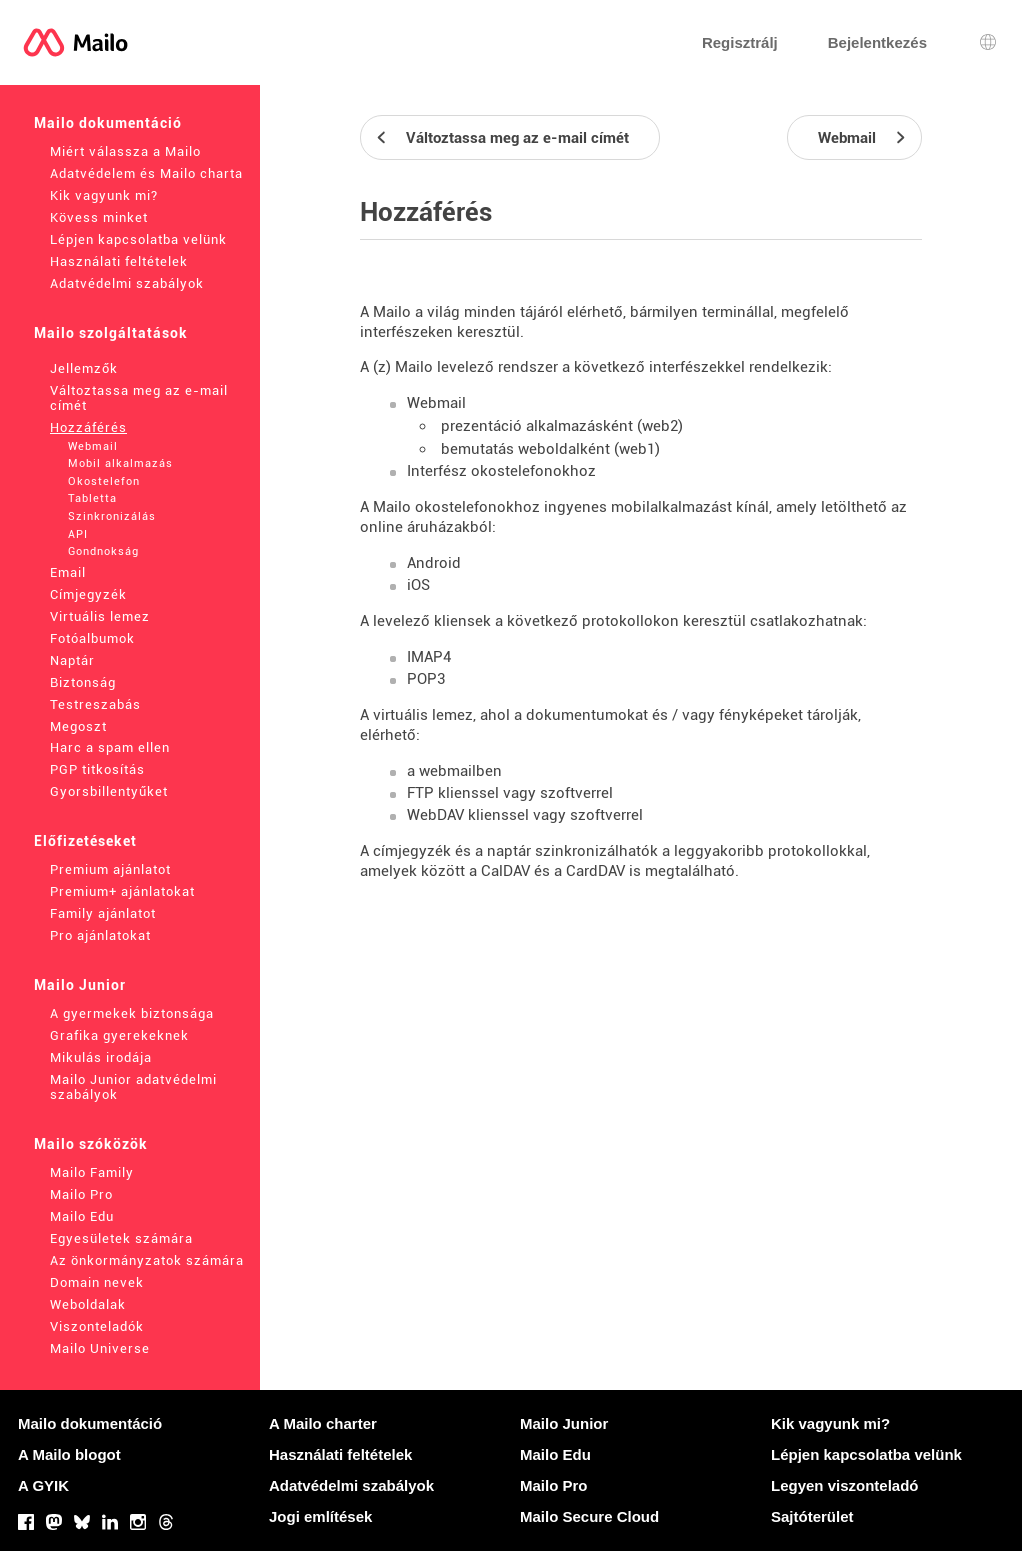  What do you see at coordinates (119, 261) in the screenshot?
I see `Használati feltételek` at bounding box center [119, 261].